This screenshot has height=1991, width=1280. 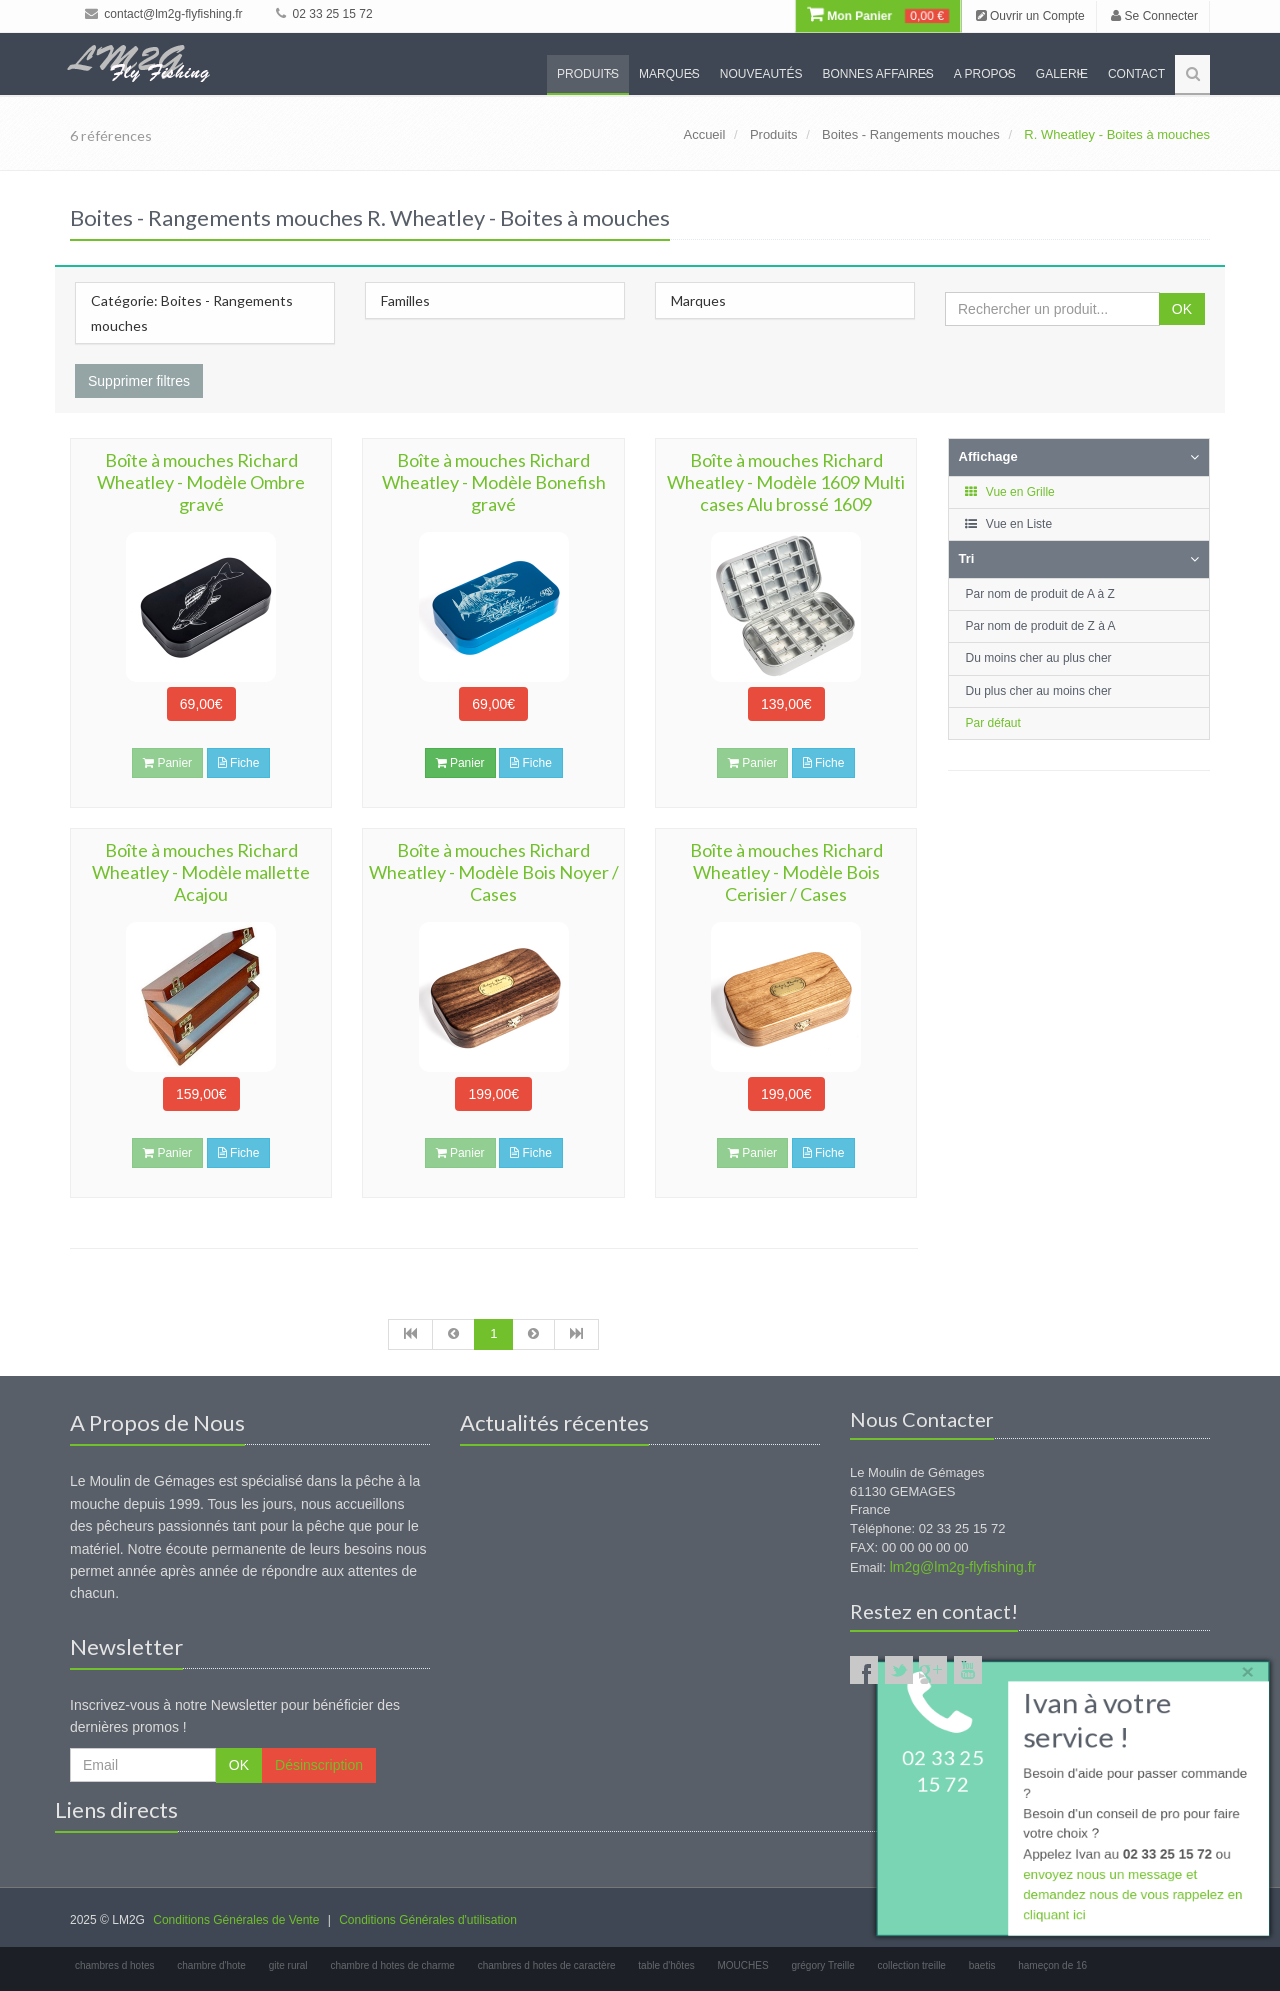 What do you see at coordinates (666, 1965) in the screenshot?
I see `table d'hôtes` at bounding box center [666, 1965].